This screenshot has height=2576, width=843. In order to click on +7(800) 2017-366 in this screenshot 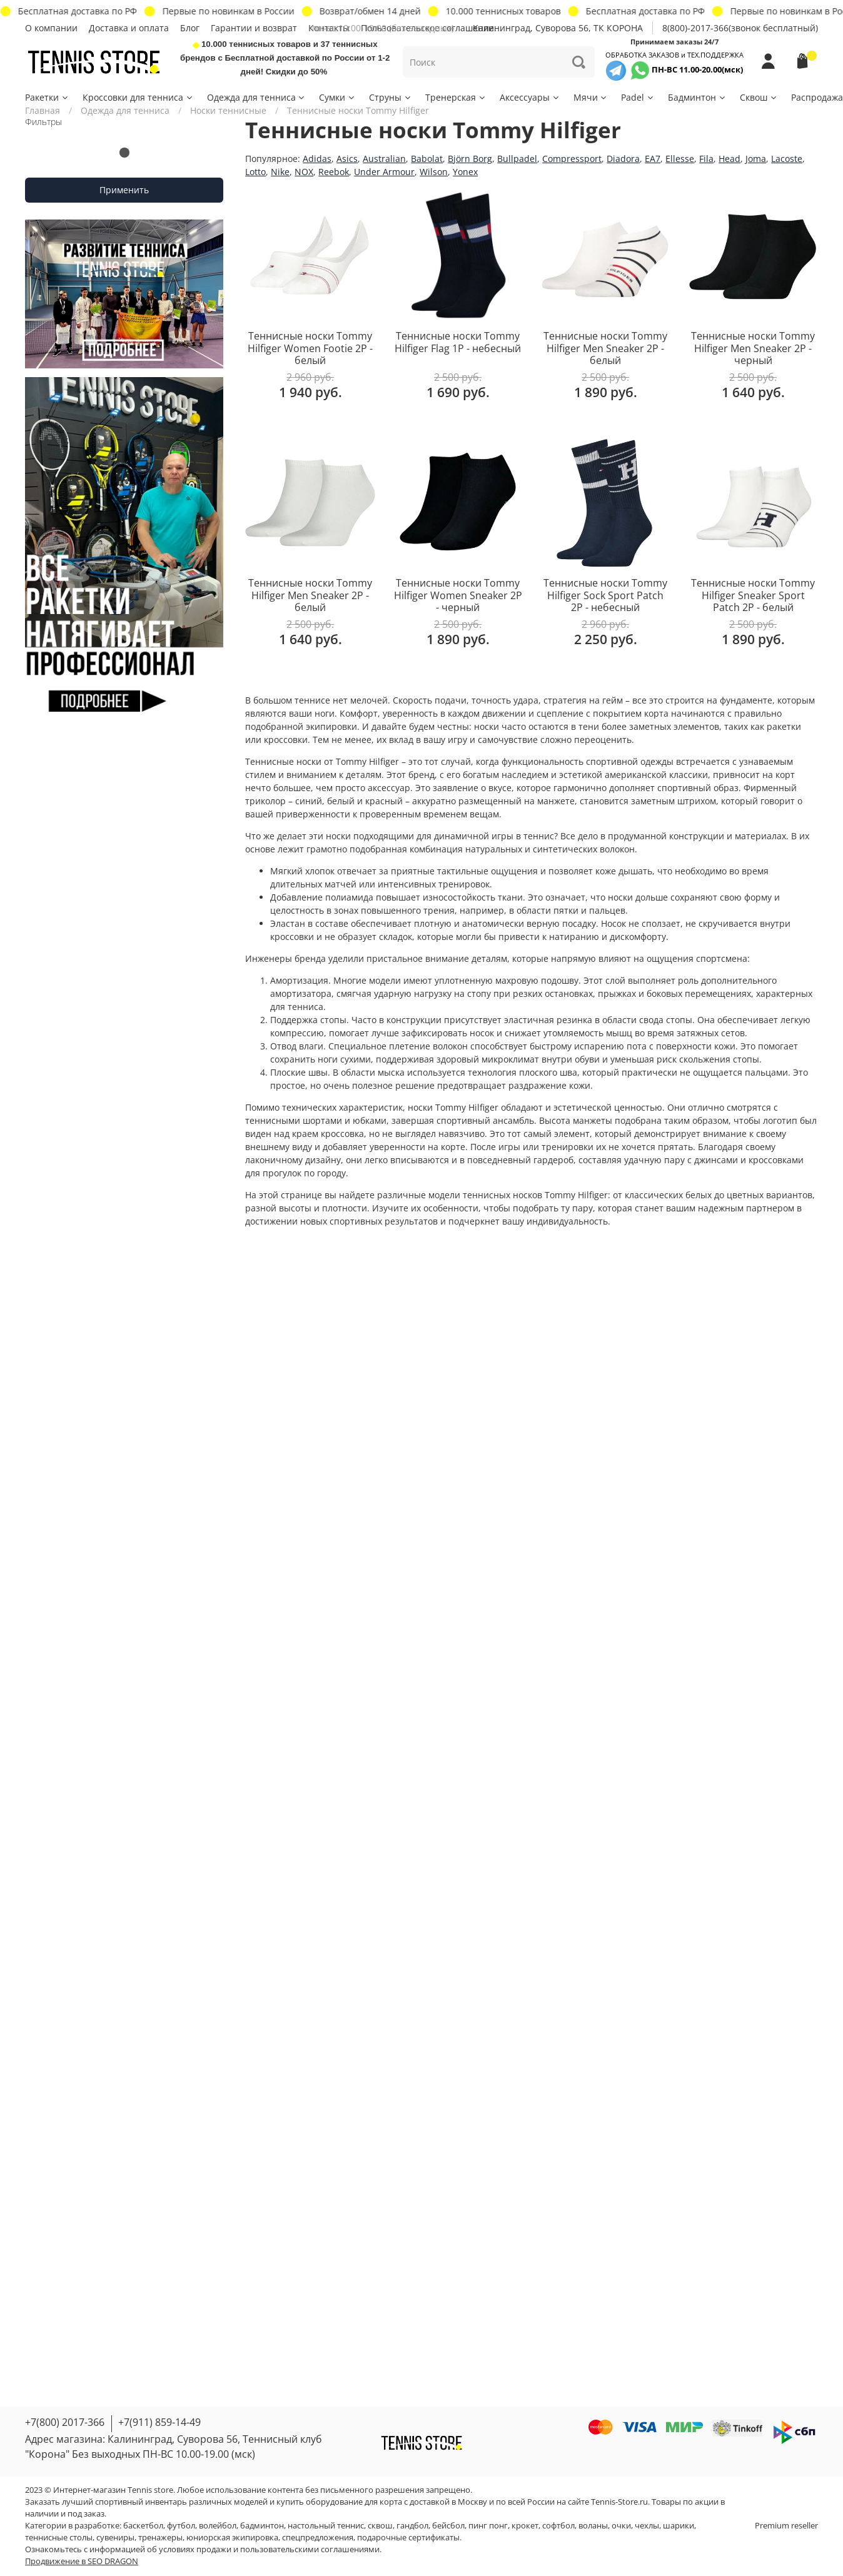, I will do `click(64, 2422)`.